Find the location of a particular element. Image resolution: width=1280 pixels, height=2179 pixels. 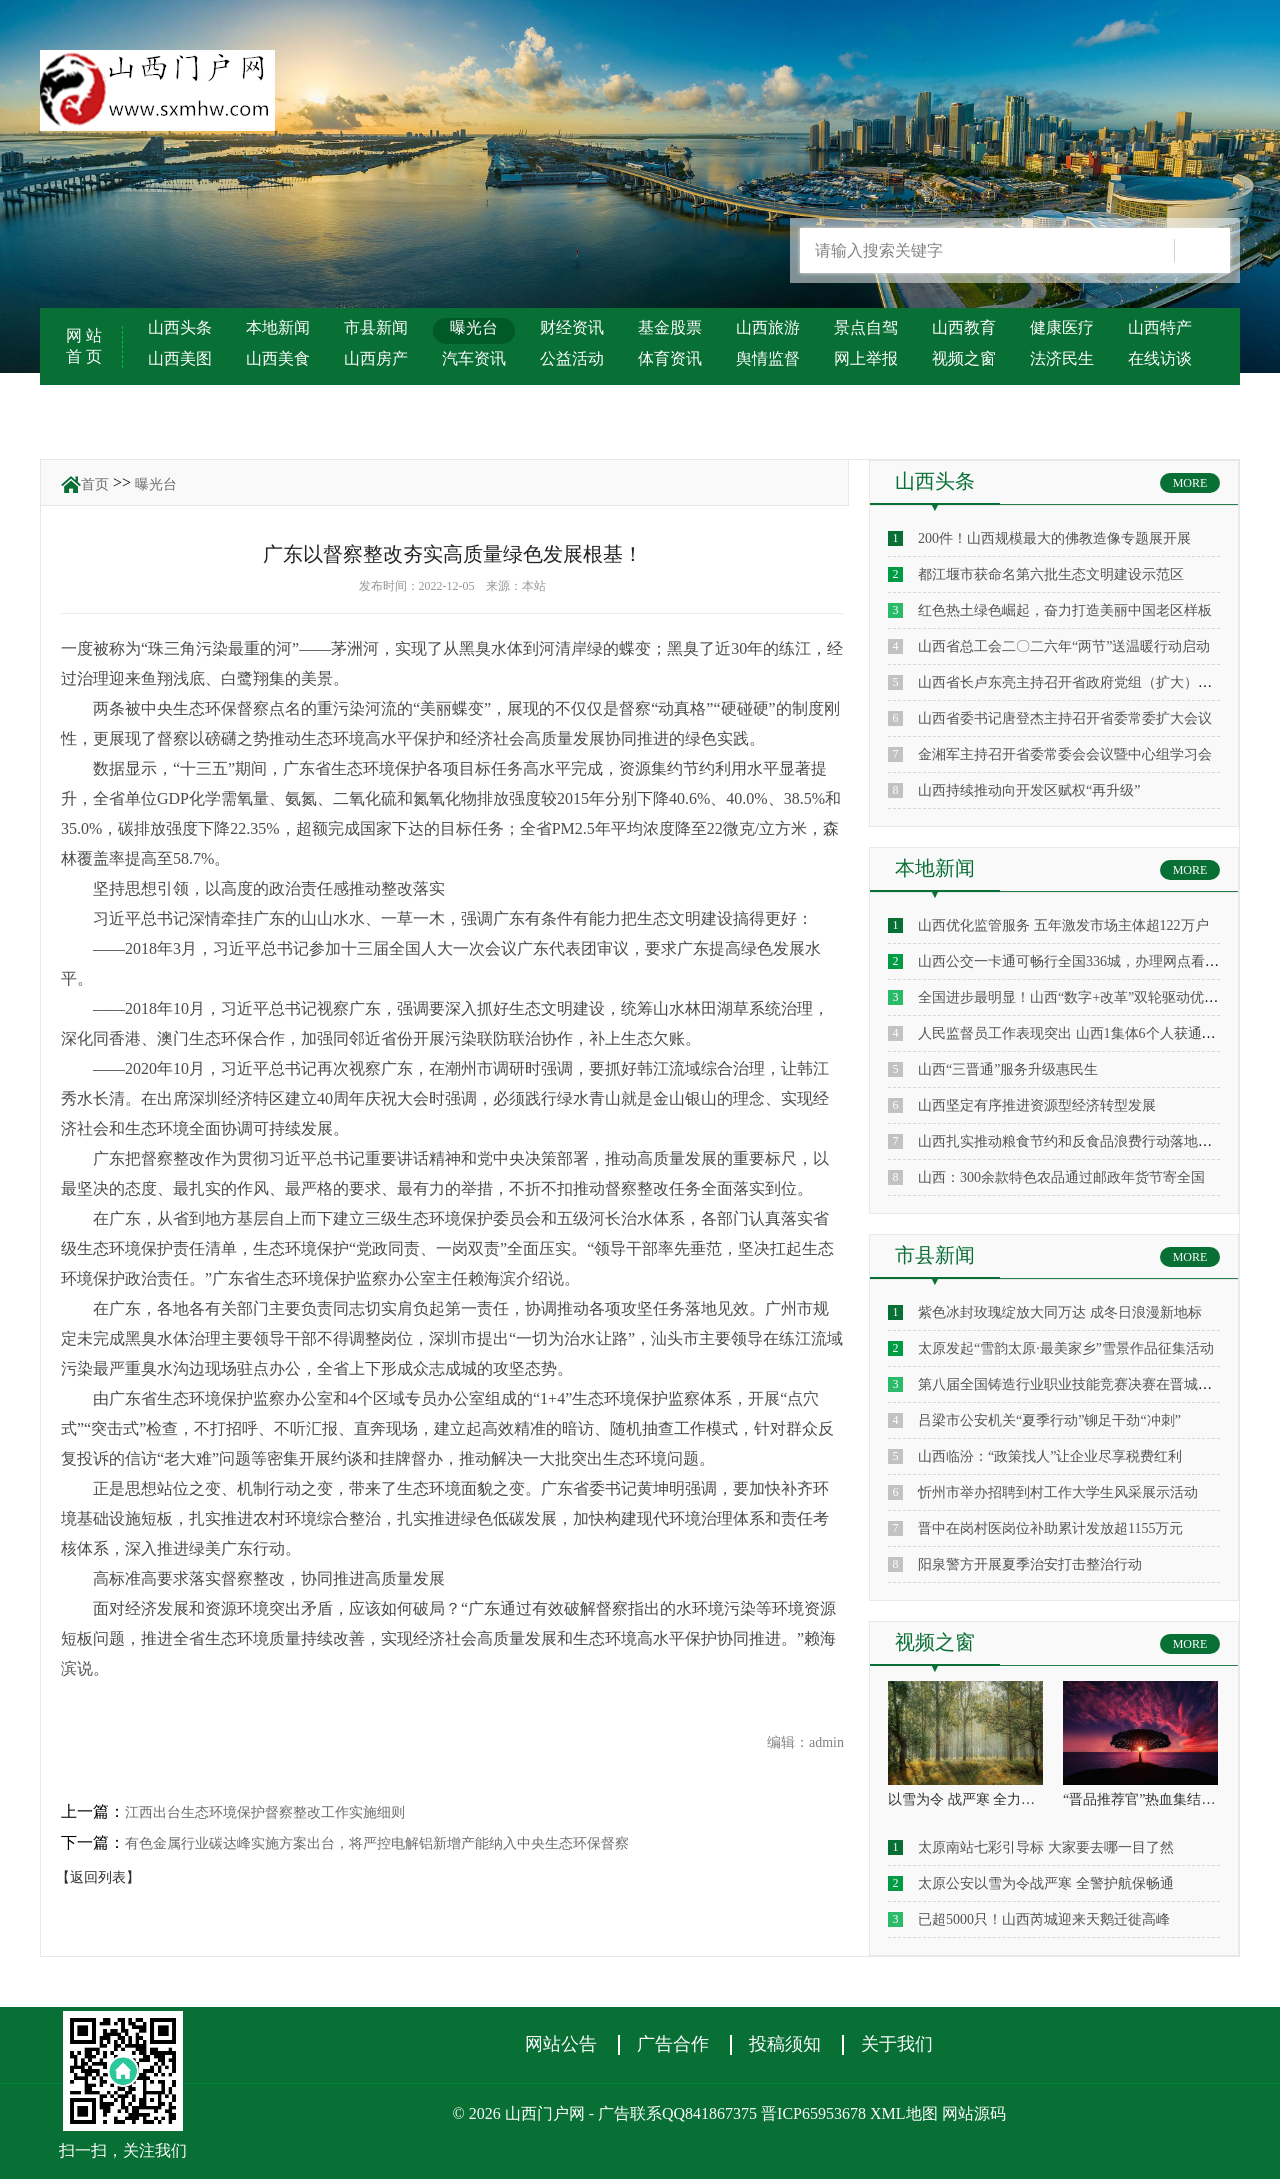

景点自驾 is located at coordinates (866, 327).